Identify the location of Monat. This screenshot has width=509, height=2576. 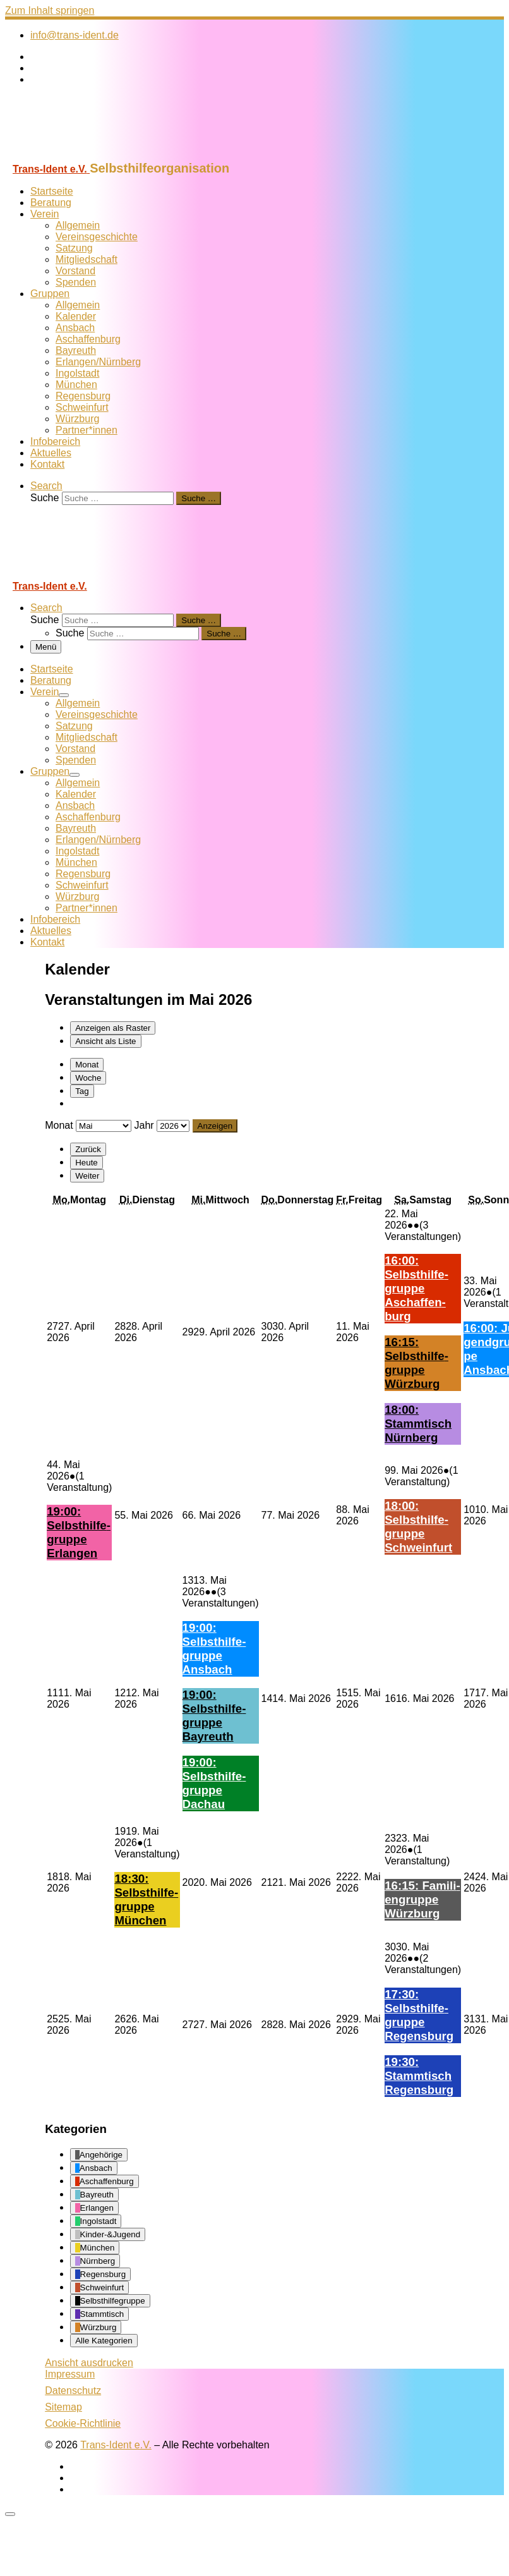
(87, 1064).